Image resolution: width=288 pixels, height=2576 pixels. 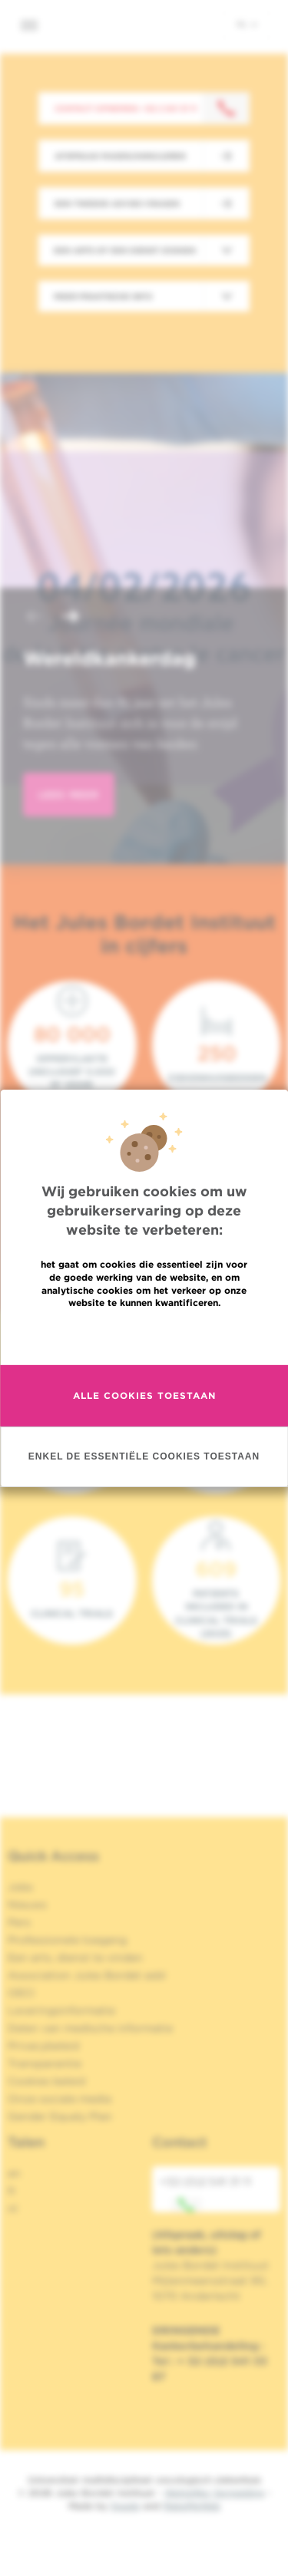 What do you see at coordinates (14, 2173) in the screenshot?
I see `en` at bounding box center [14, 2173].